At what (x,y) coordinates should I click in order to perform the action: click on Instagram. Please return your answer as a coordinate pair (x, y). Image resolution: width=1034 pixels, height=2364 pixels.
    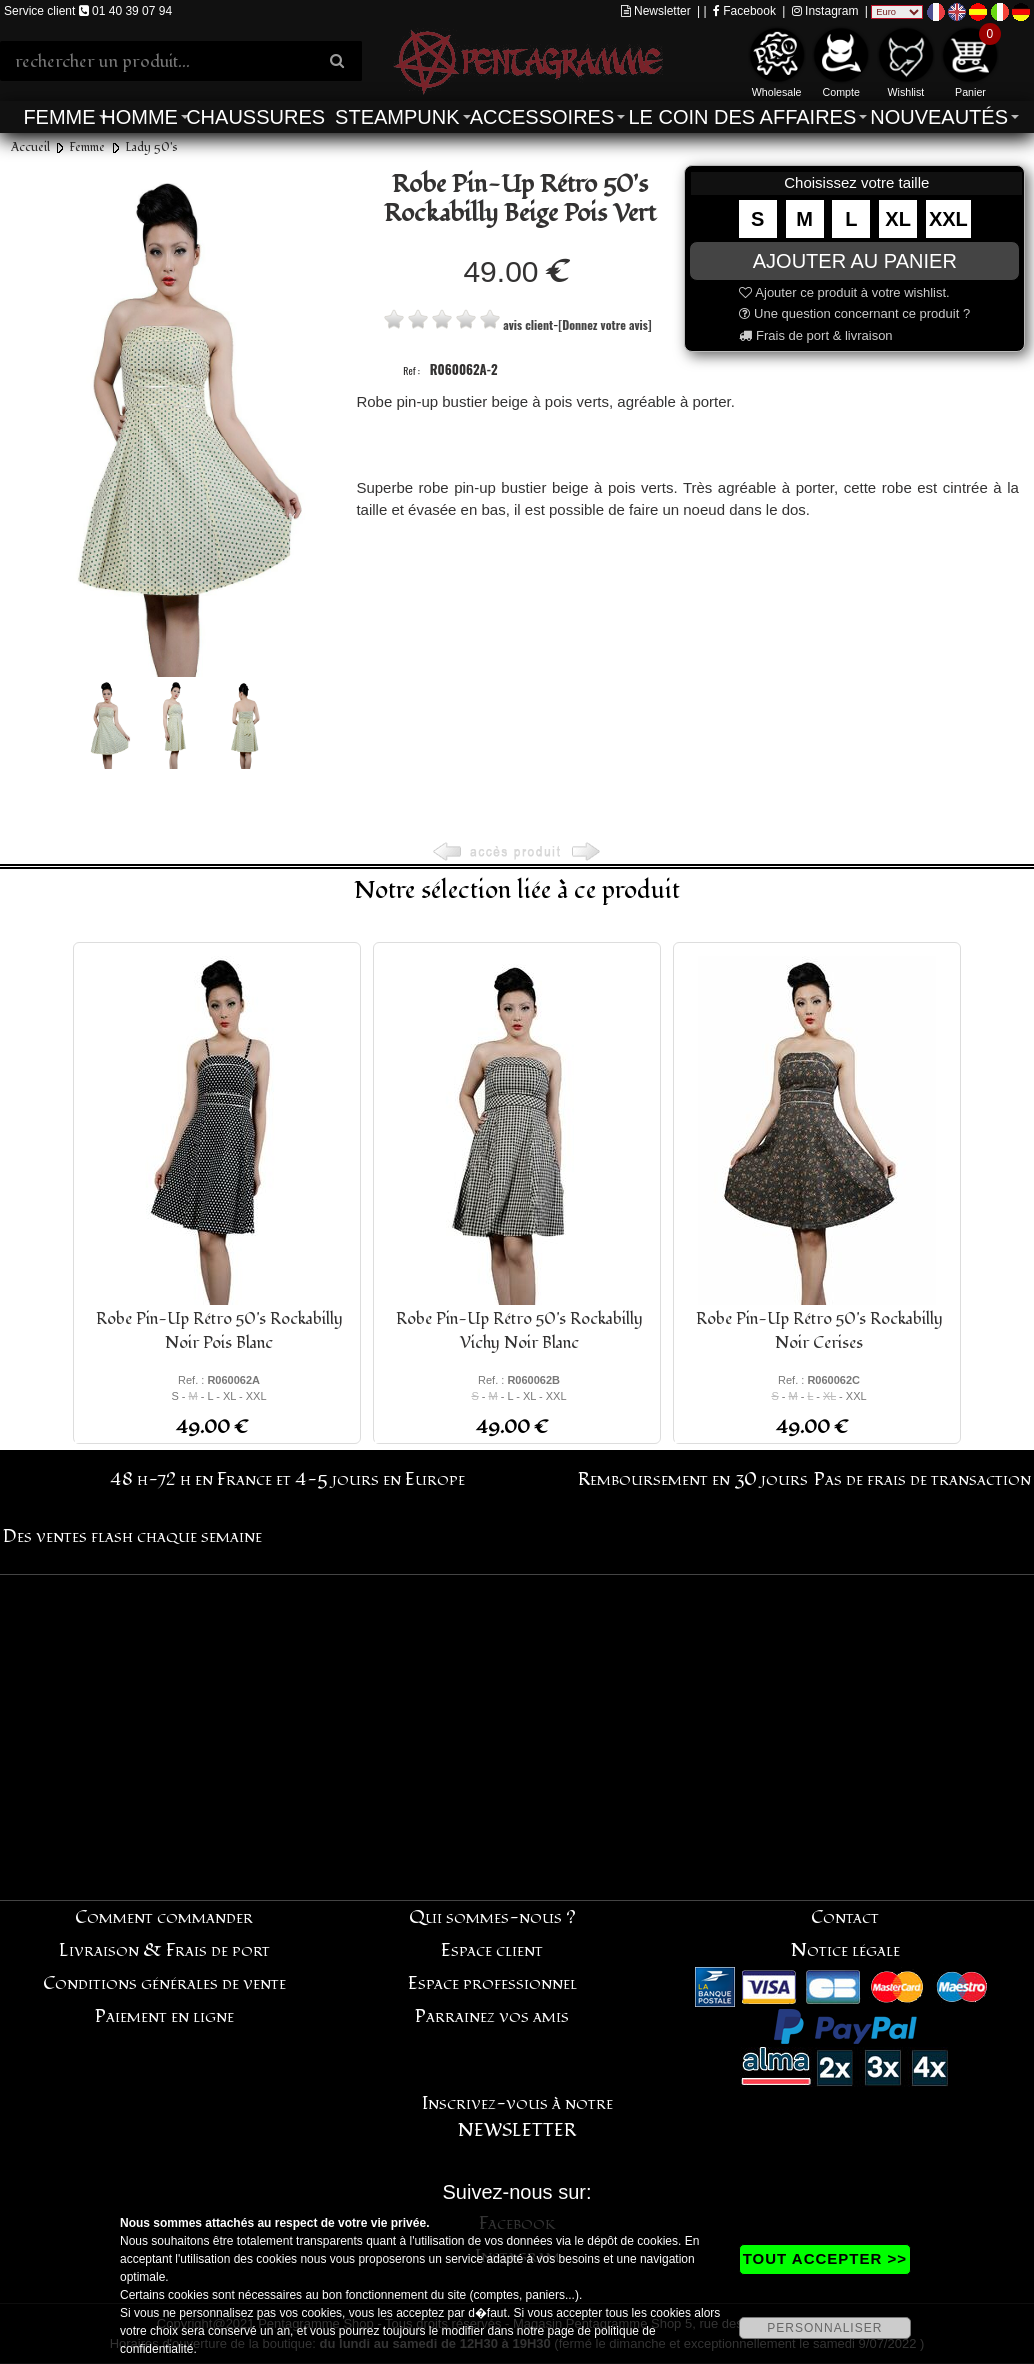
    Looking at the image, I should click on (825, 11).